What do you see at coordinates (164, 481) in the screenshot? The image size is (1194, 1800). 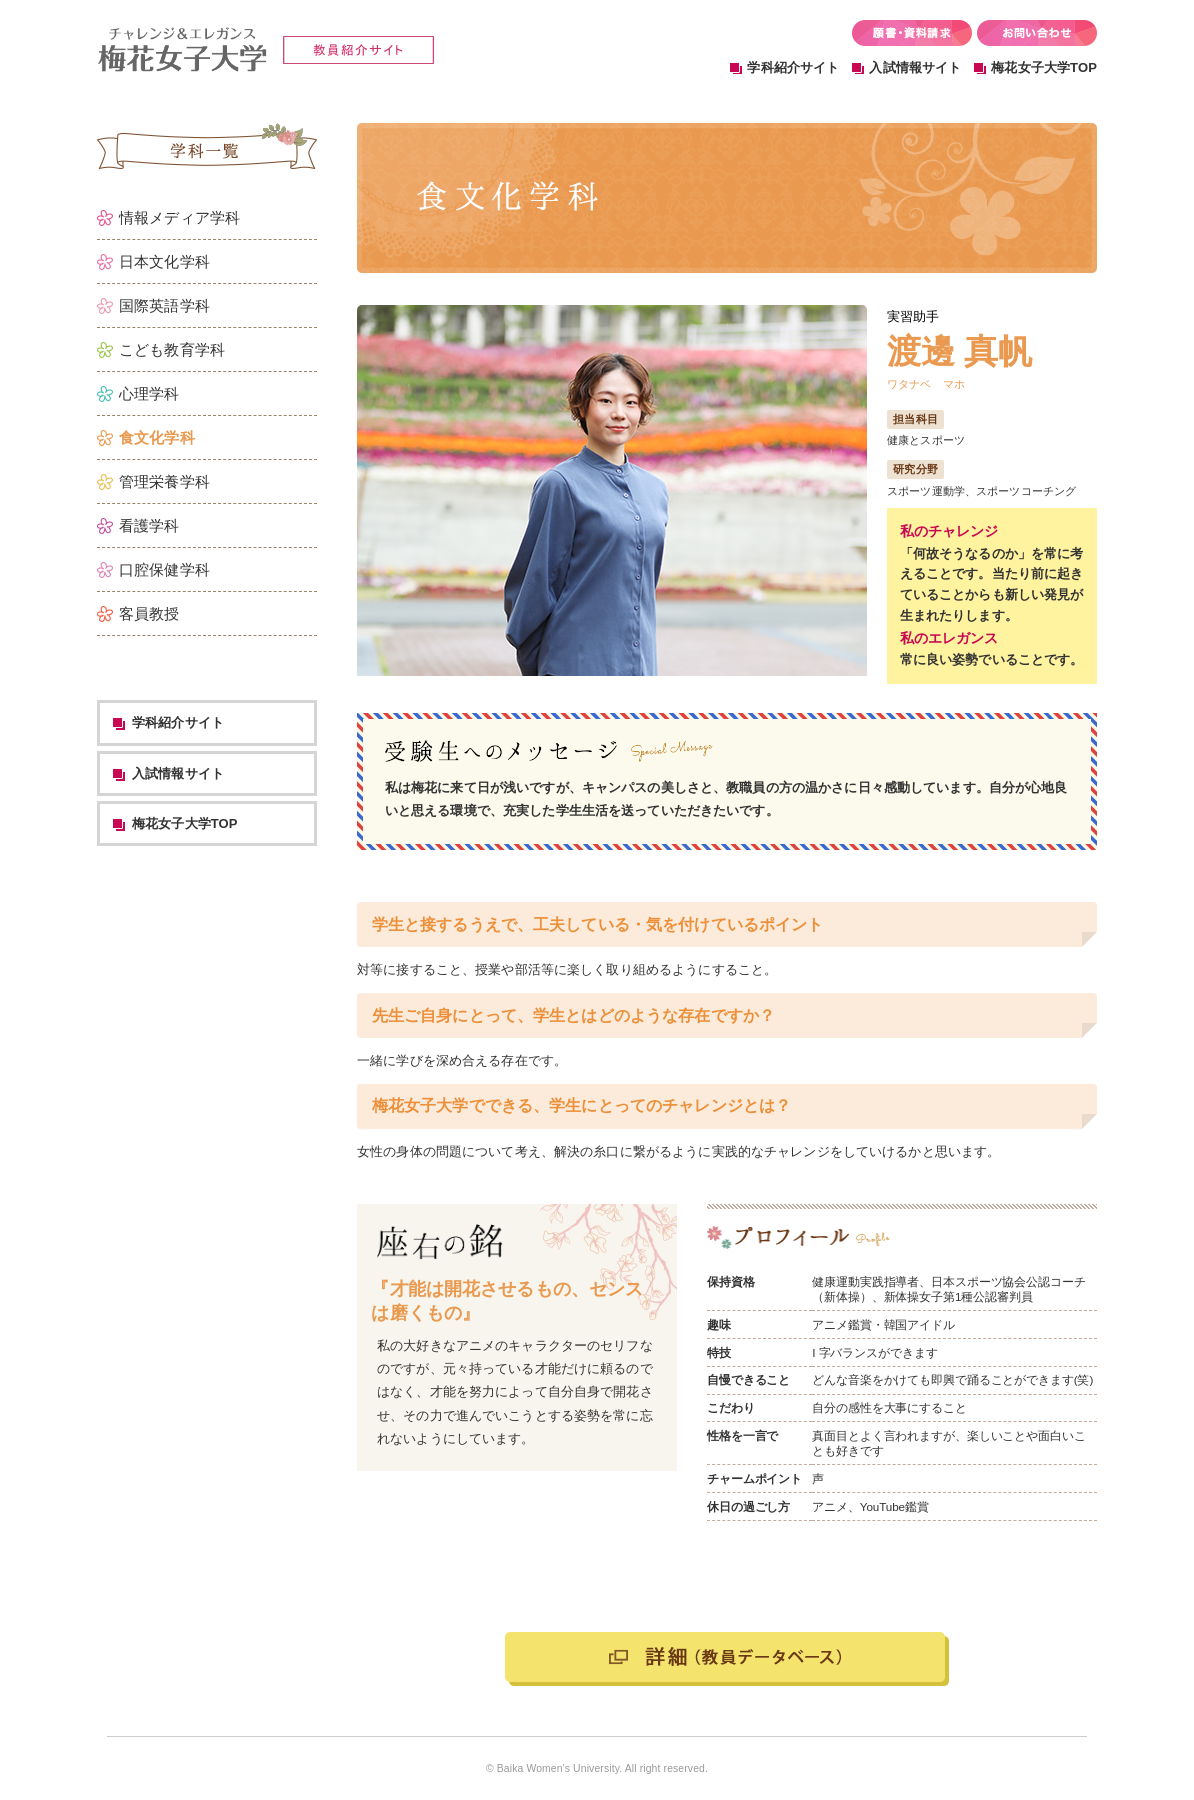 I see `管理栄養学科` at bounding box center [164, 481].